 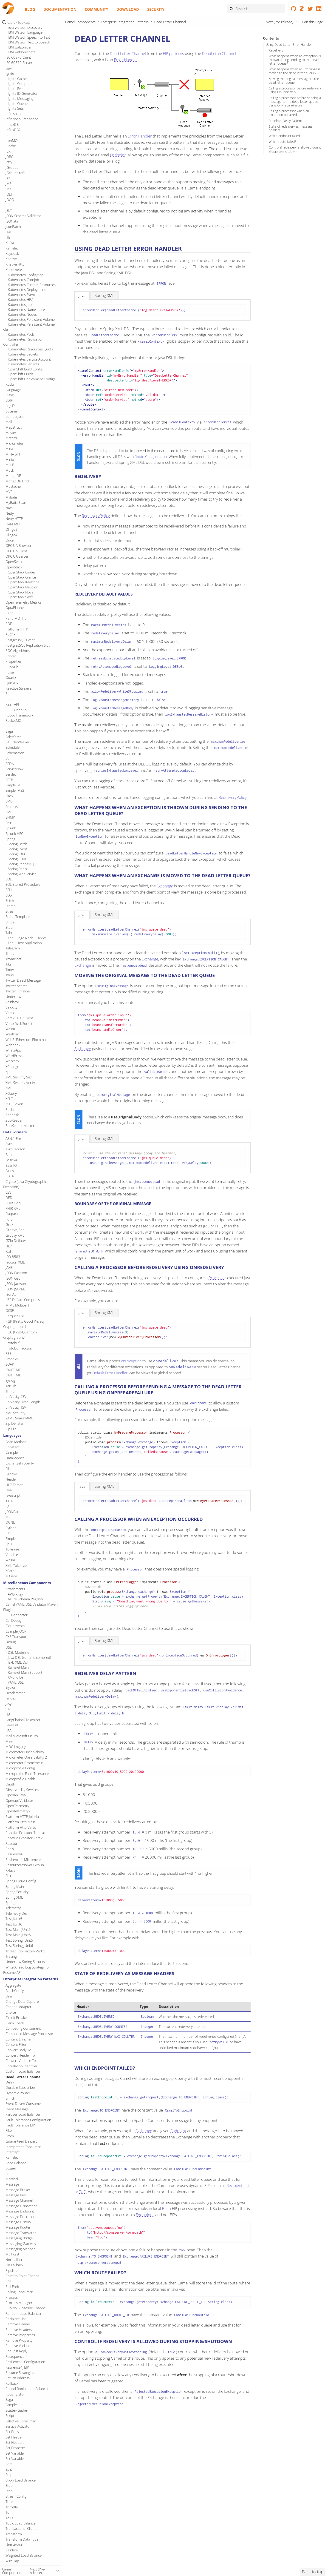 What do you see at coordinates (9, 2130) in the screenshot?
I see `Filter` at bounding box center [9, 2130].